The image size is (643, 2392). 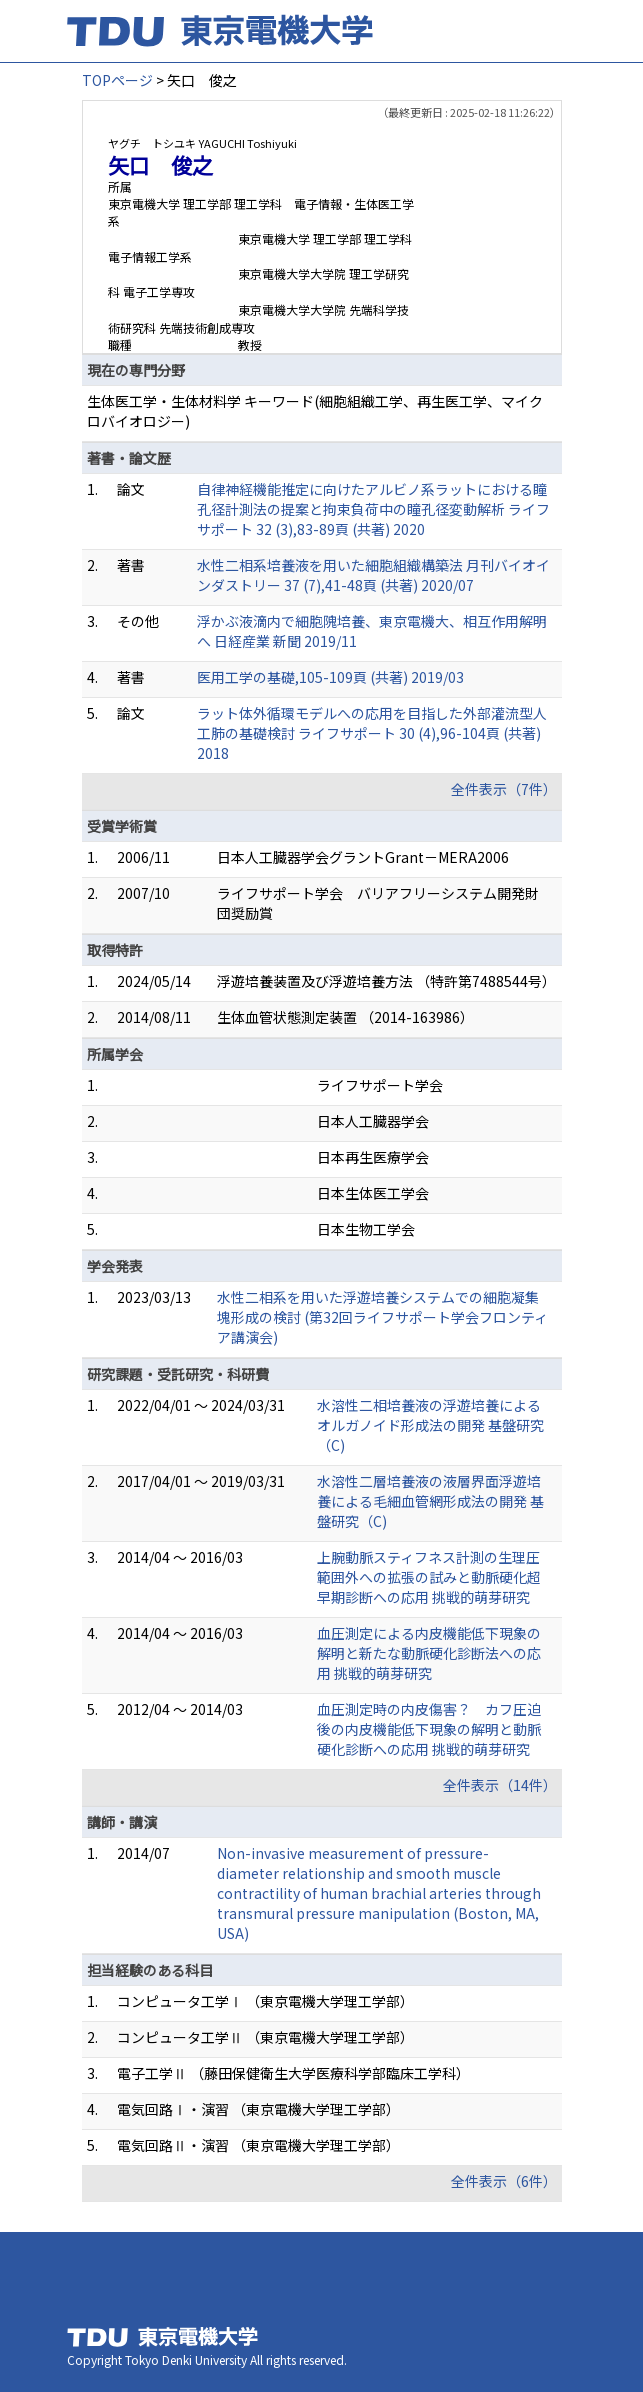 I want to click on 水性二相系を用いた浮遊培養システムでの細胞凝集塊形成の検討 (第32回ライフサポート学会フロンティア講演会), so click(x=382, y=1317).